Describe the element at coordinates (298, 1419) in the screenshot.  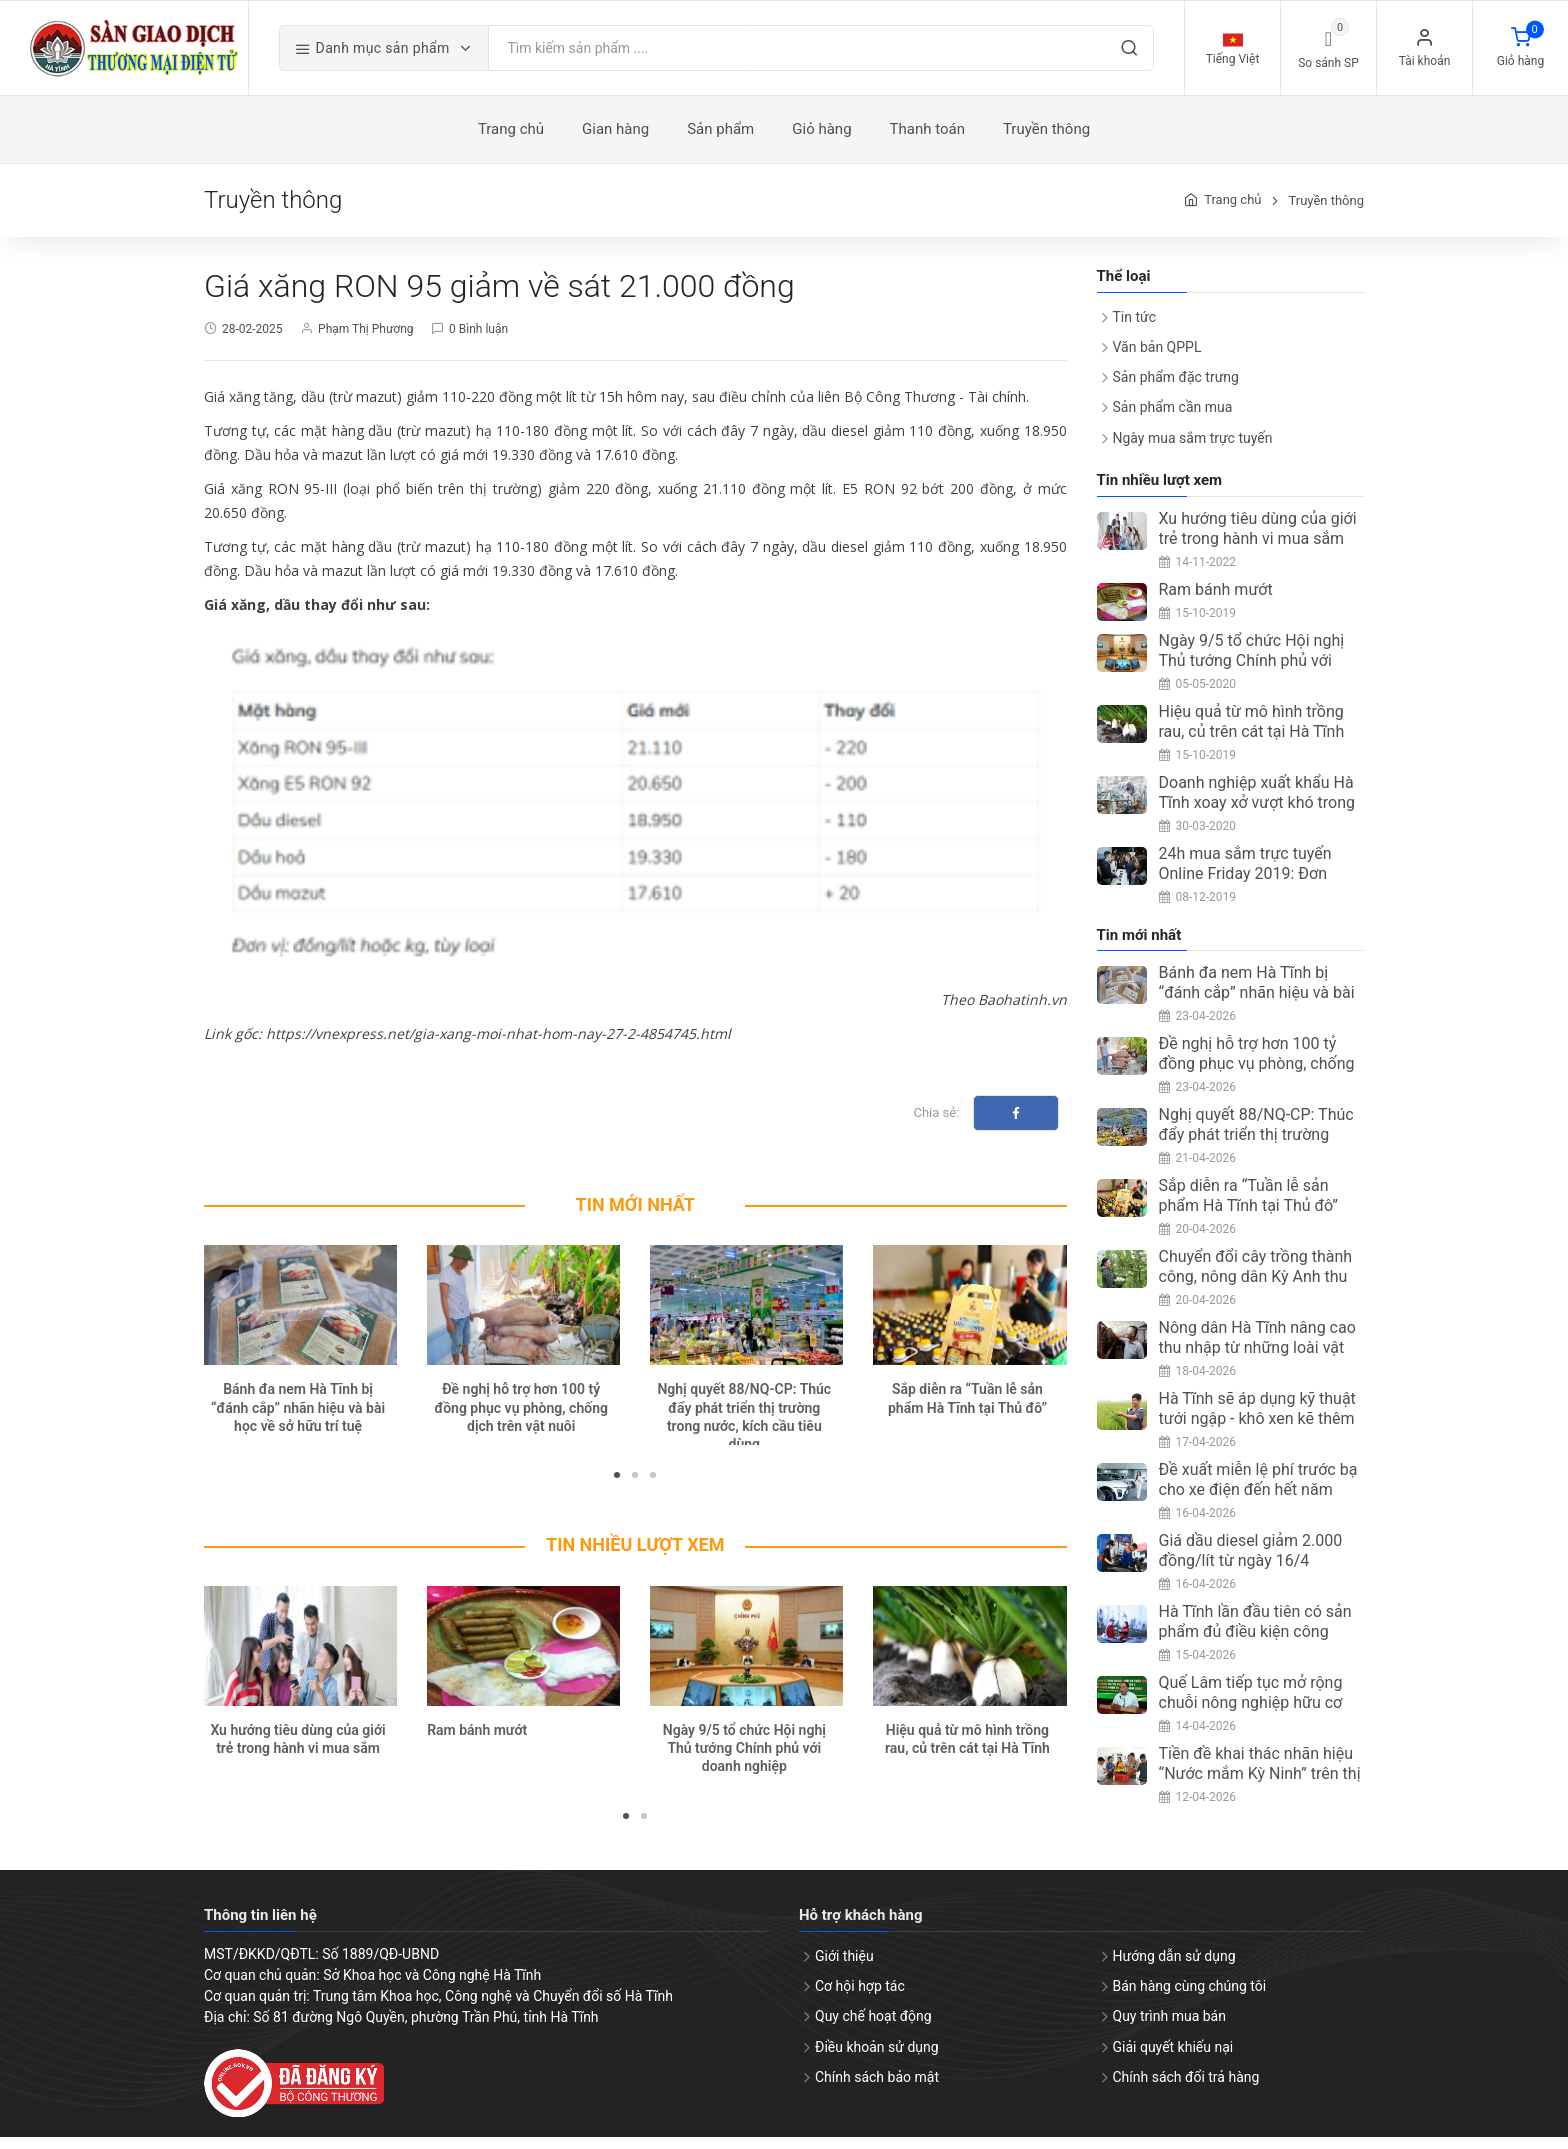
I see `Bánh đa nem Hà Tĩnh bị “đánh cắp” nhãn hiệu và bài học về sở hữu trí tuệ` at that location.